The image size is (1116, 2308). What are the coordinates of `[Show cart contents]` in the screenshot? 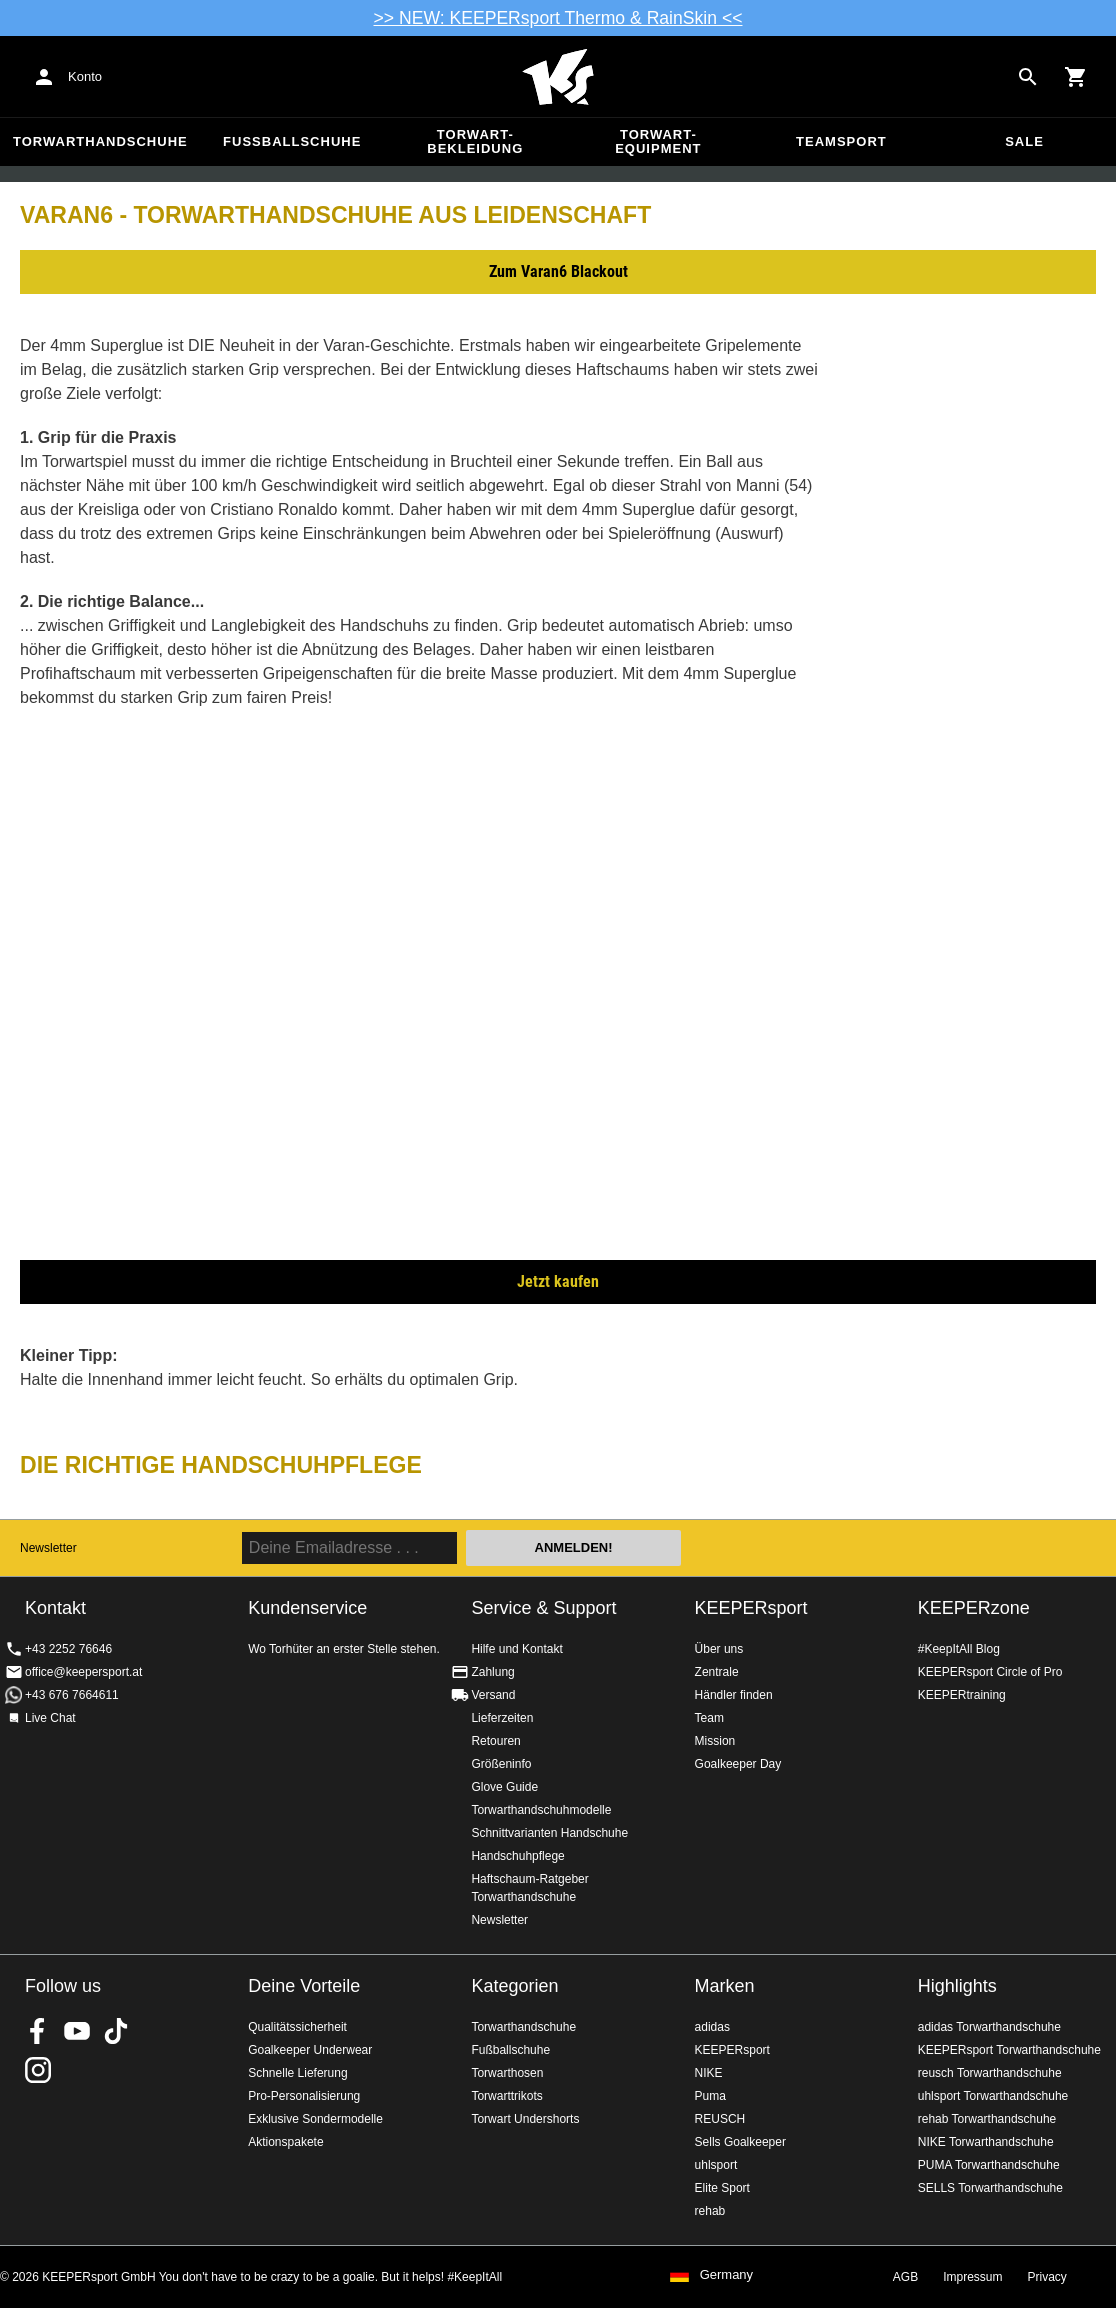 It's located at (1076, 77).